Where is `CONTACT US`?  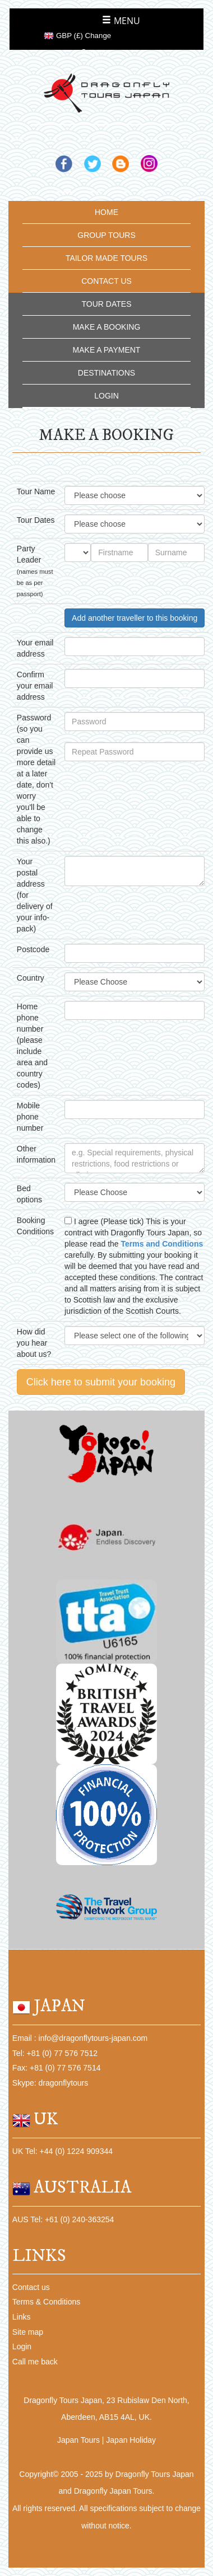
CONTACT US is located at coordinates (106, 281).